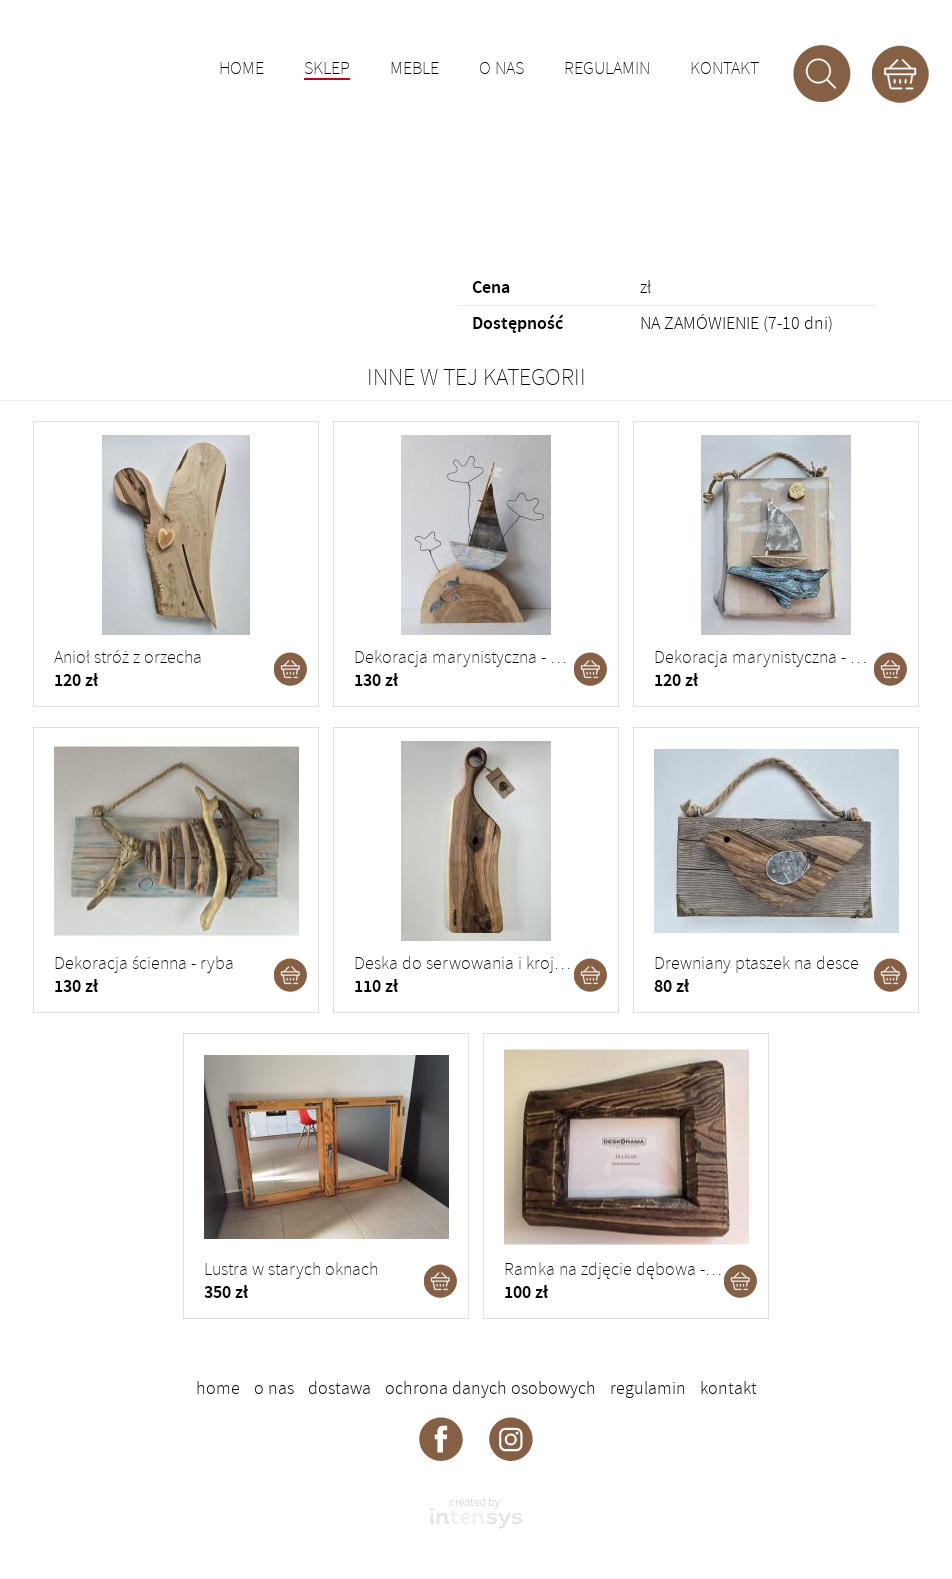 This screenshot has width=952, height=1579. I want to click on intensys.pl - strony internetowe dla firm, so click(476, 1513).